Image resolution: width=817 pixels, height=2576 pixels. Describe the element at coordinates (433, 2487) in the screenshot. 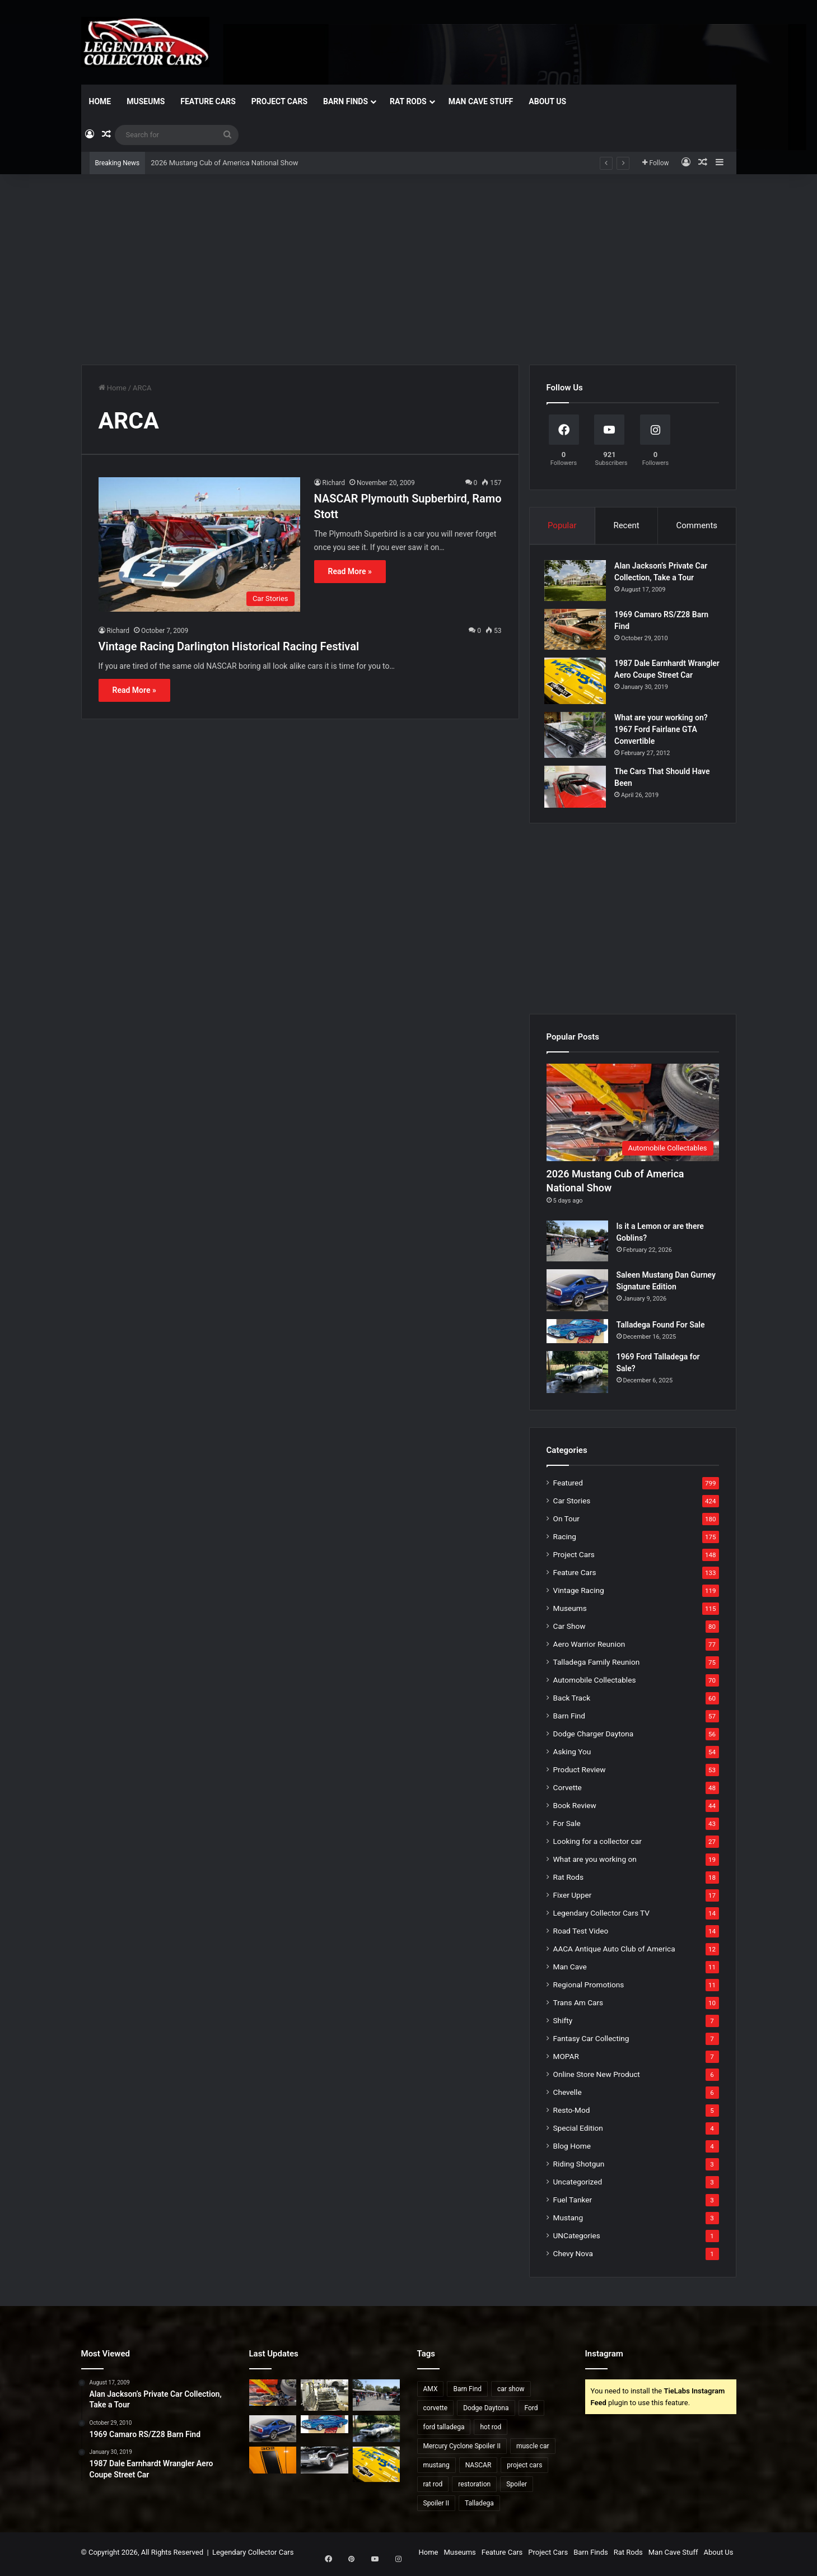

I see `rat rod [rat rod (23 items)]` at that location.